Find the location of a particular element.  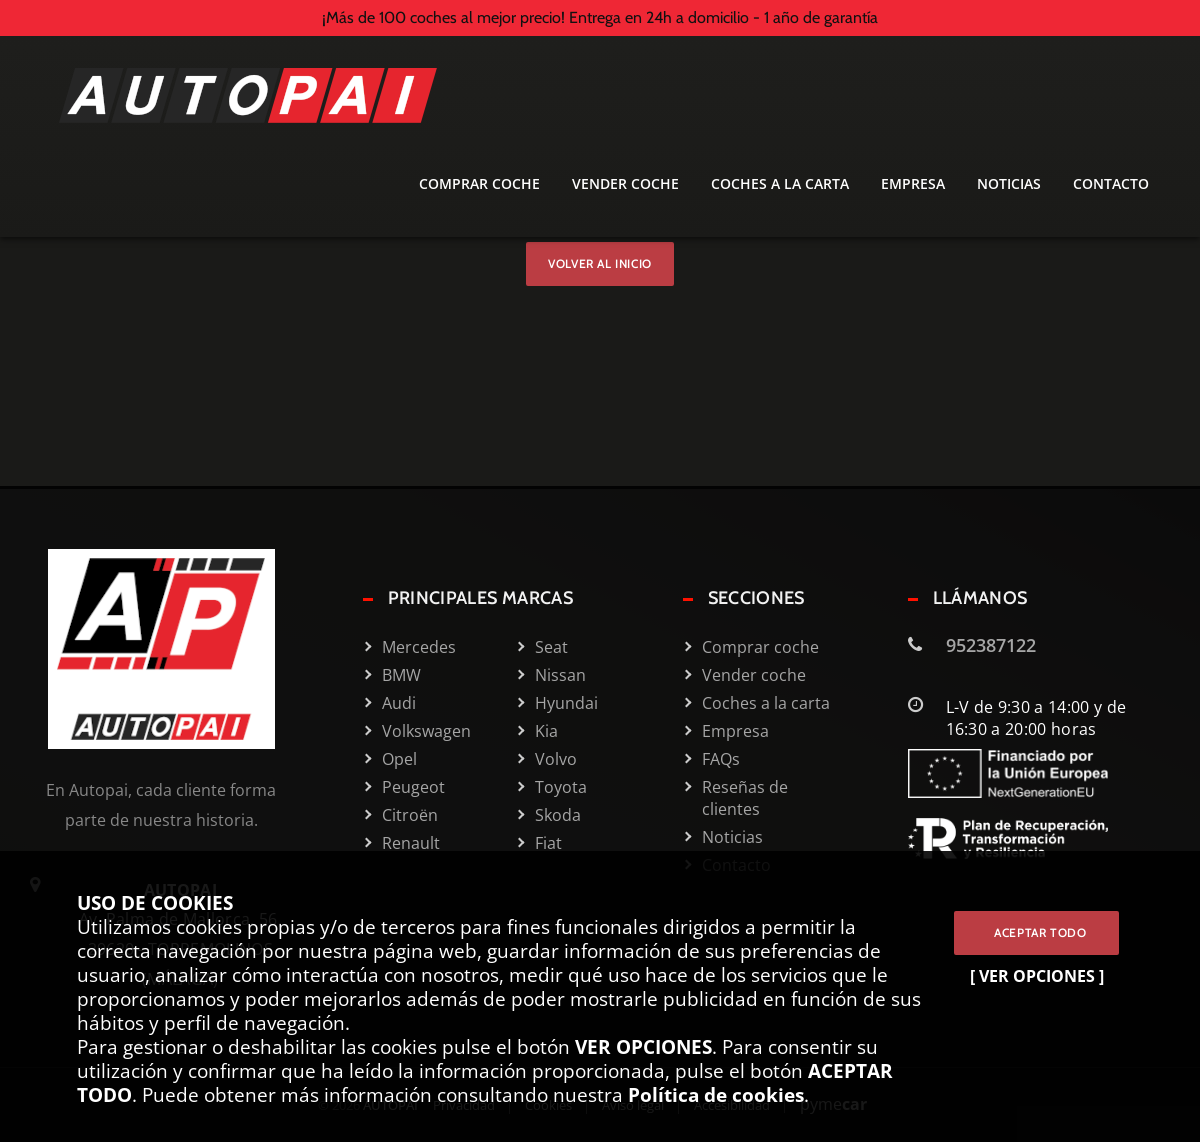

Comprar coche is located at coordinates (479, 184).